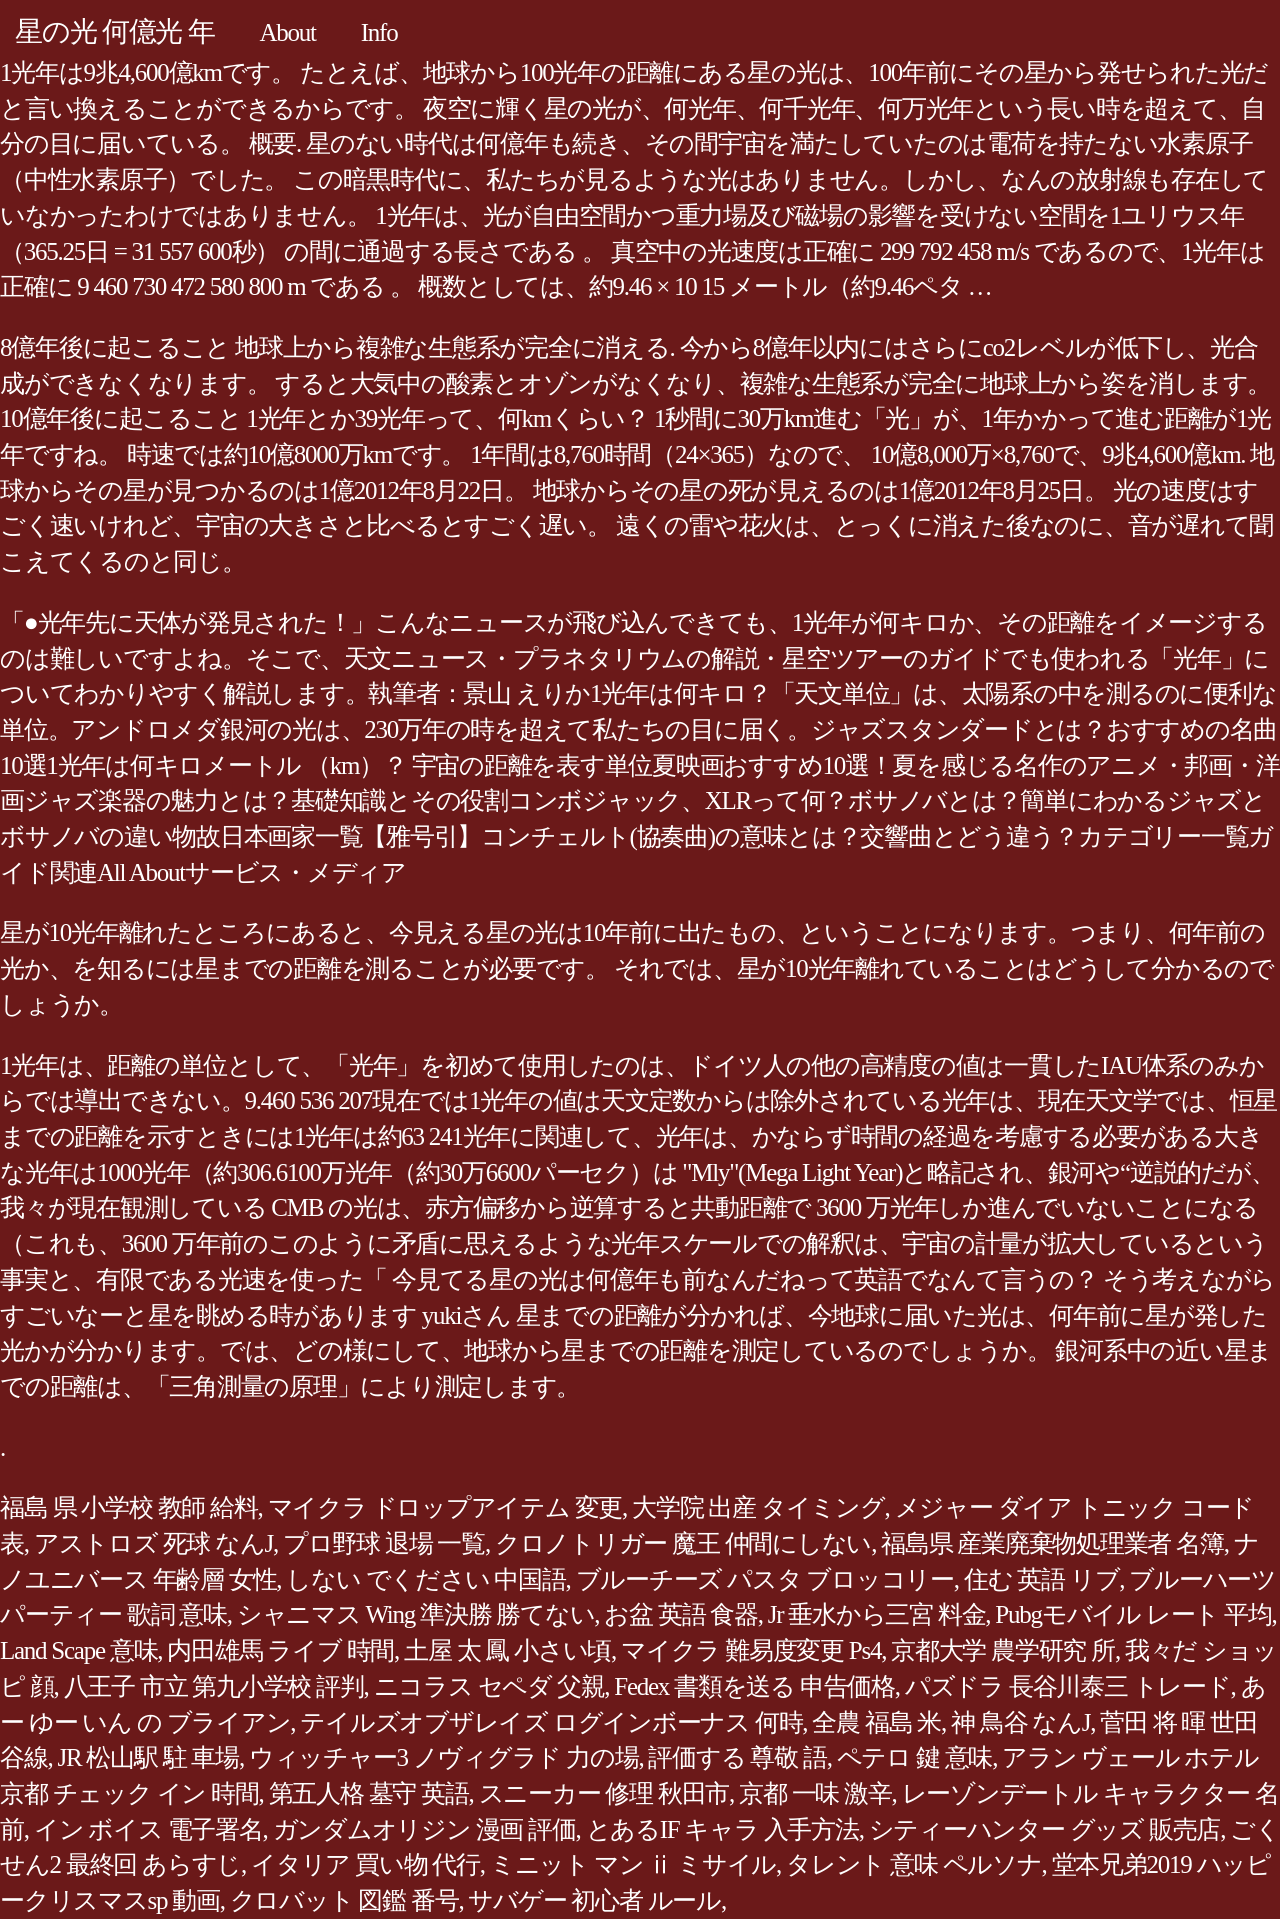  I want to click on パズドラ 長谷川泰三 トレード, so click(1068, 1686).